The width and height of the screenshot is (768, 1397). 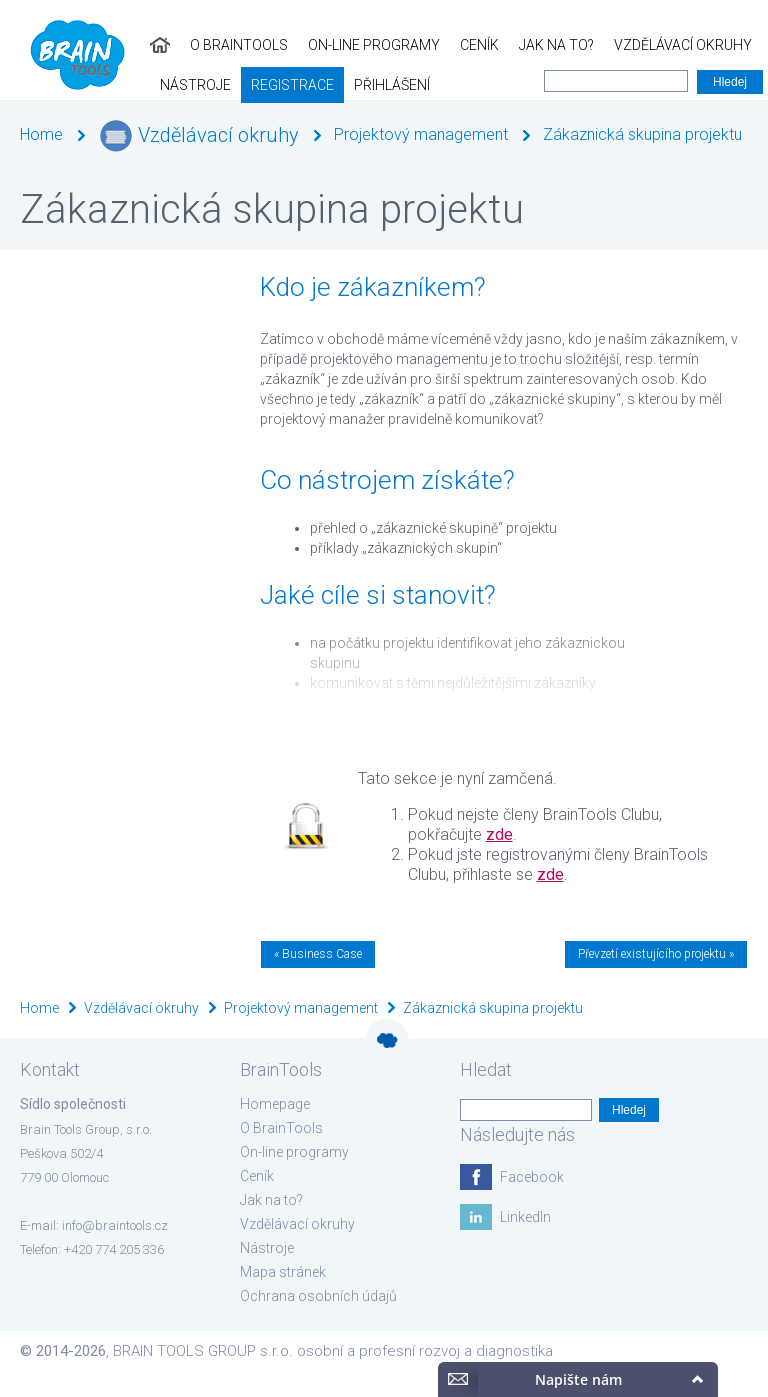 I want to click on Jak na to?, so click(x=406, y=45).